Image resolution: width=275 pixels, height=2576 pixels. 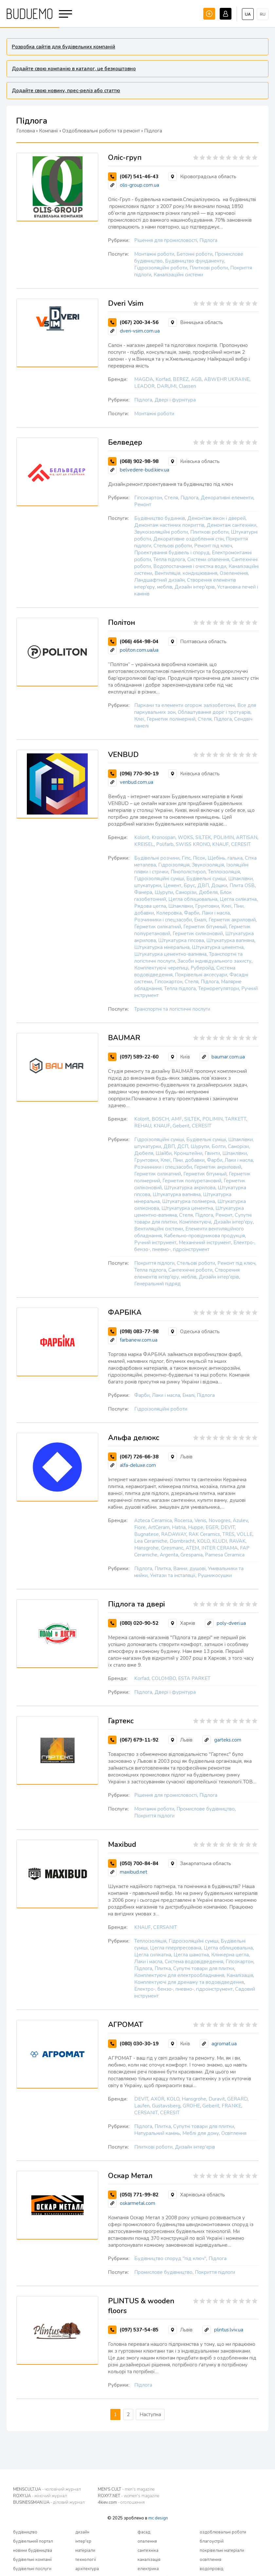 I want to click on ArtCeram, so click(x=159, y=1527).